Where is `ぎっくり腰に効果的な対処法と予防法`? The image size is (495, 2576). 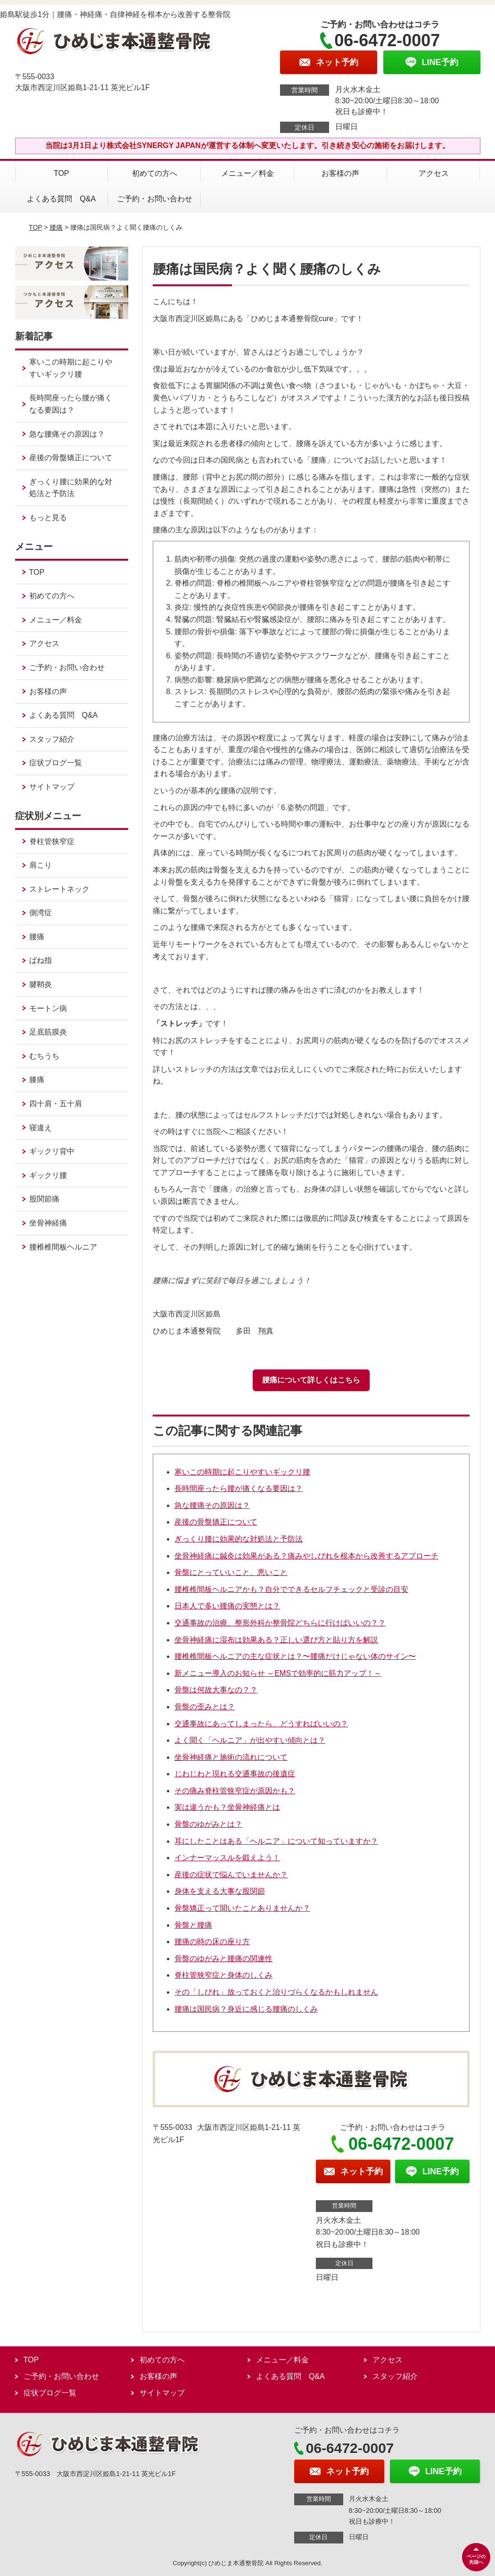 ぎっくり腰に効果的な対処法と予防法 is located at coordinates (238, 1539).